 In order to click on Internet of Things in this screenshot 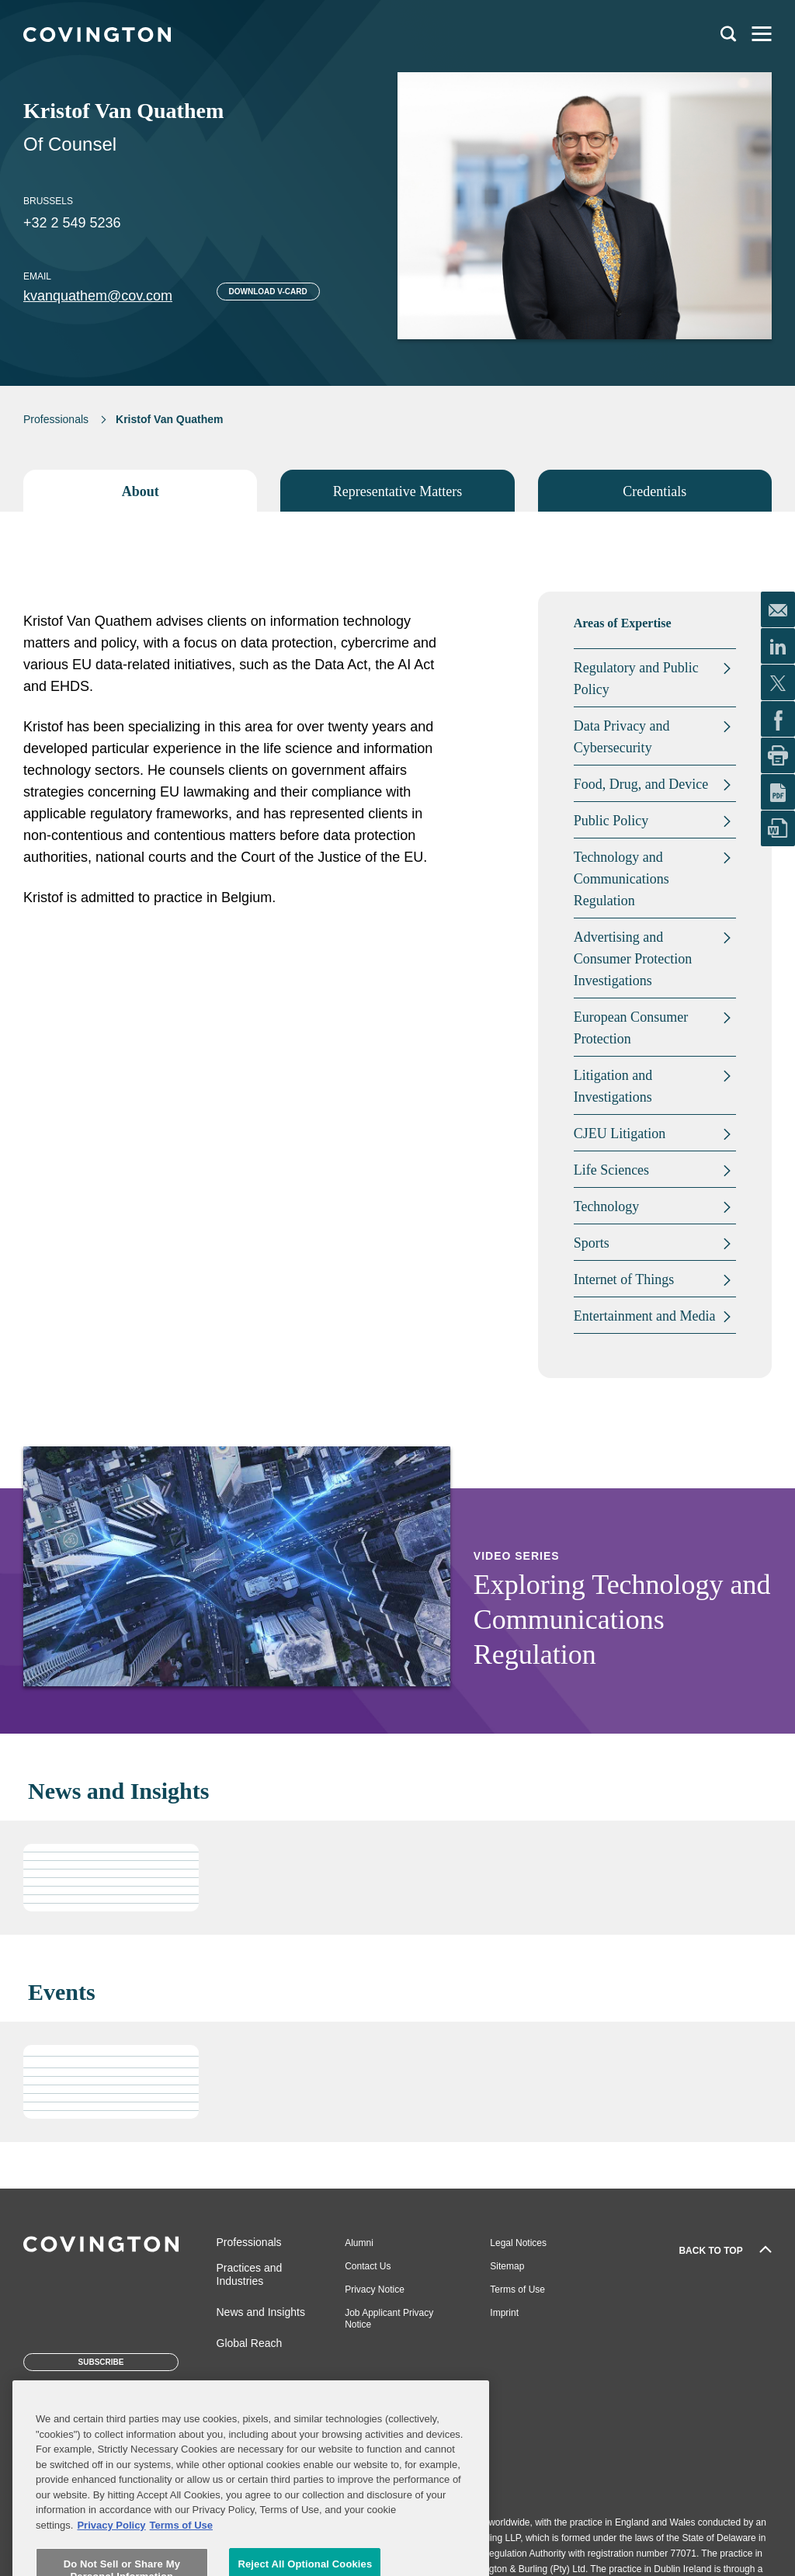, I will do `click(624, 1279)`.